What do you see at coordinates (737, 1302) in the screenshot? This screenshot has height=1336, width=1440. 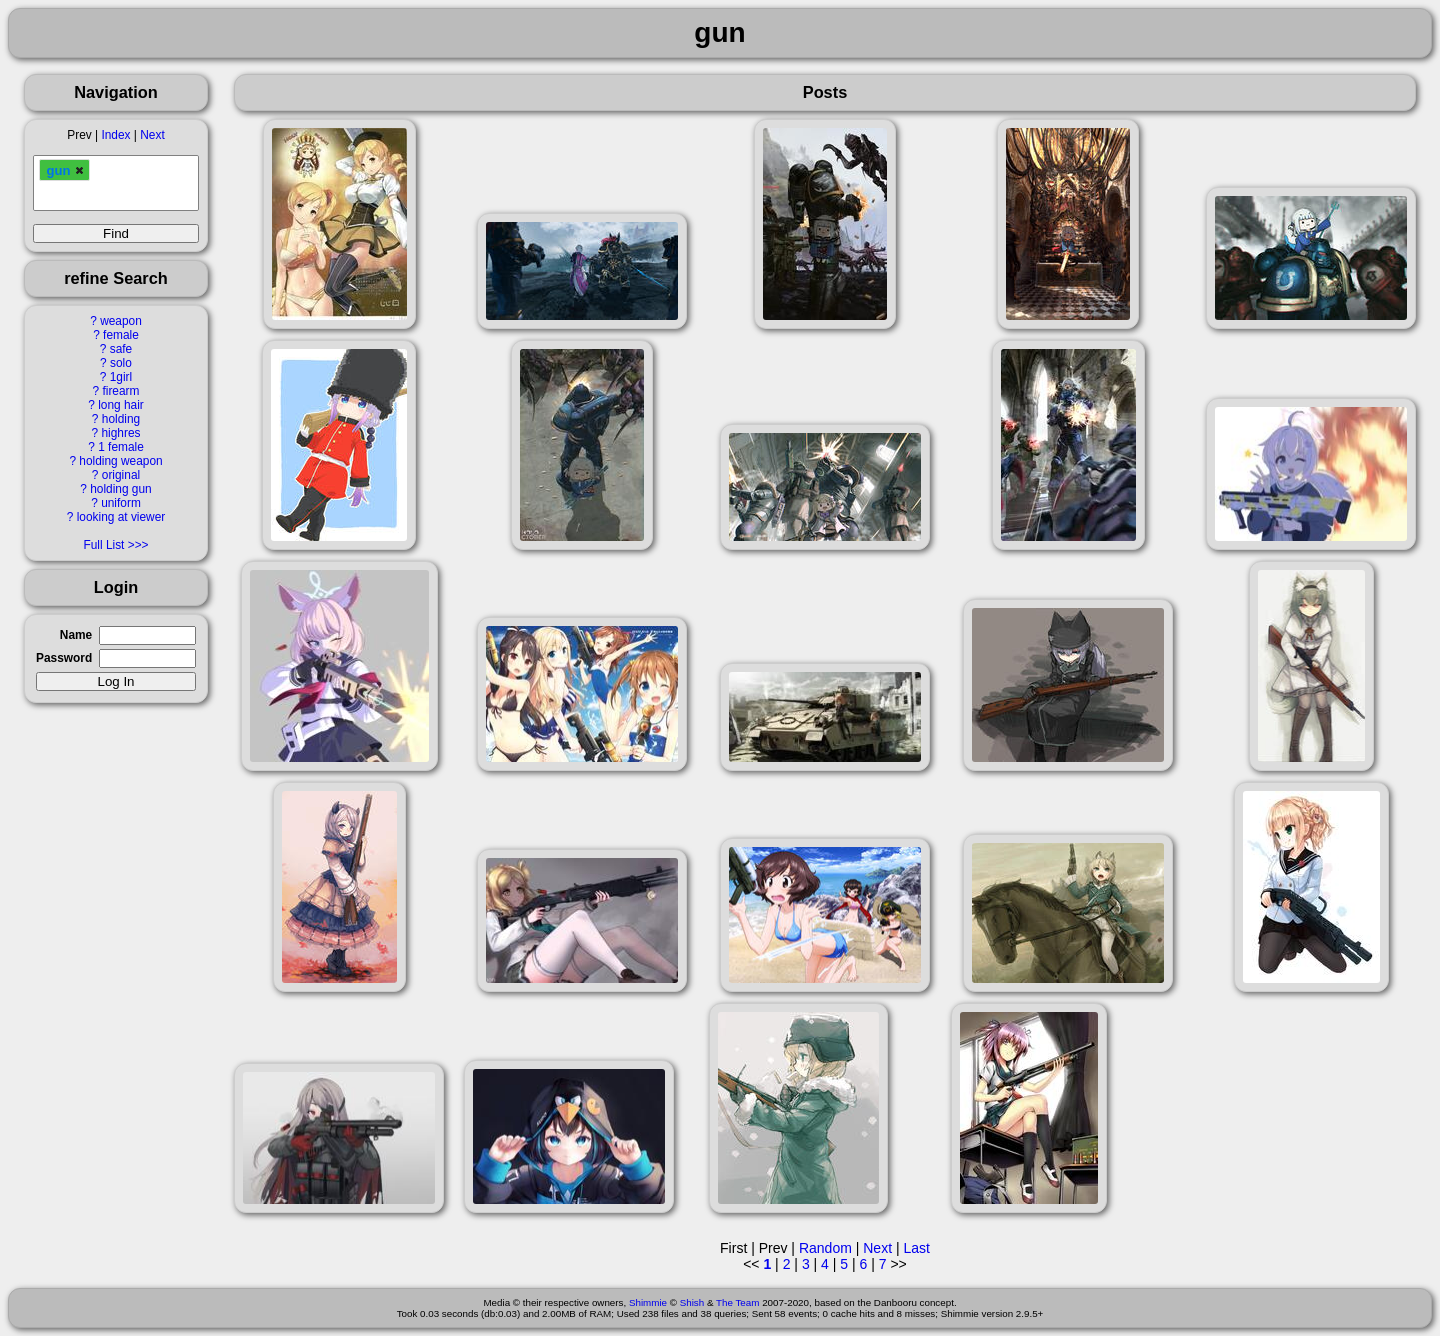 I see `The Team` at bounding box center [737, 1302].